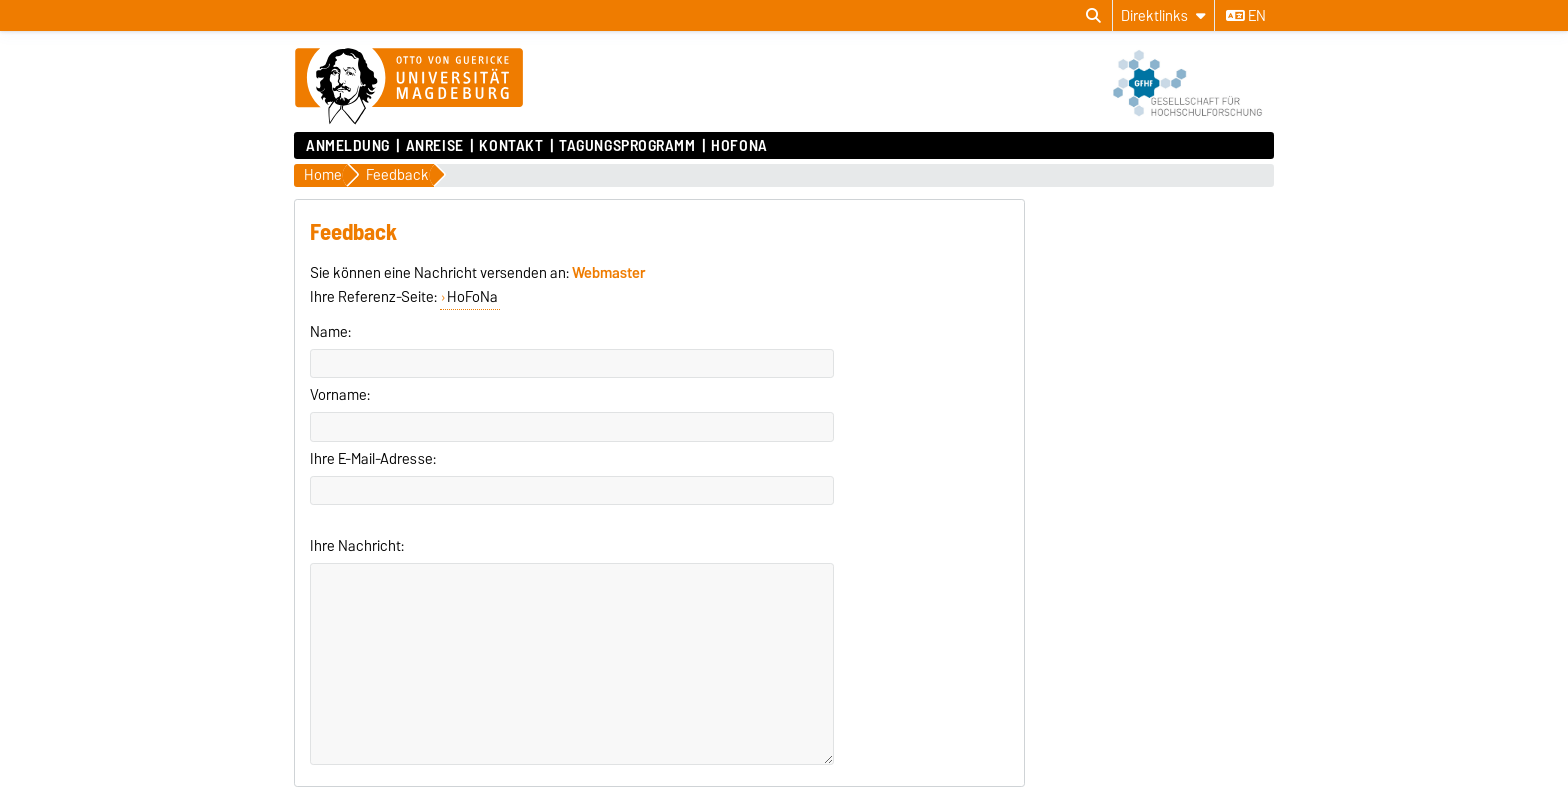  I want to click on Kontakt, so click(511, 146).